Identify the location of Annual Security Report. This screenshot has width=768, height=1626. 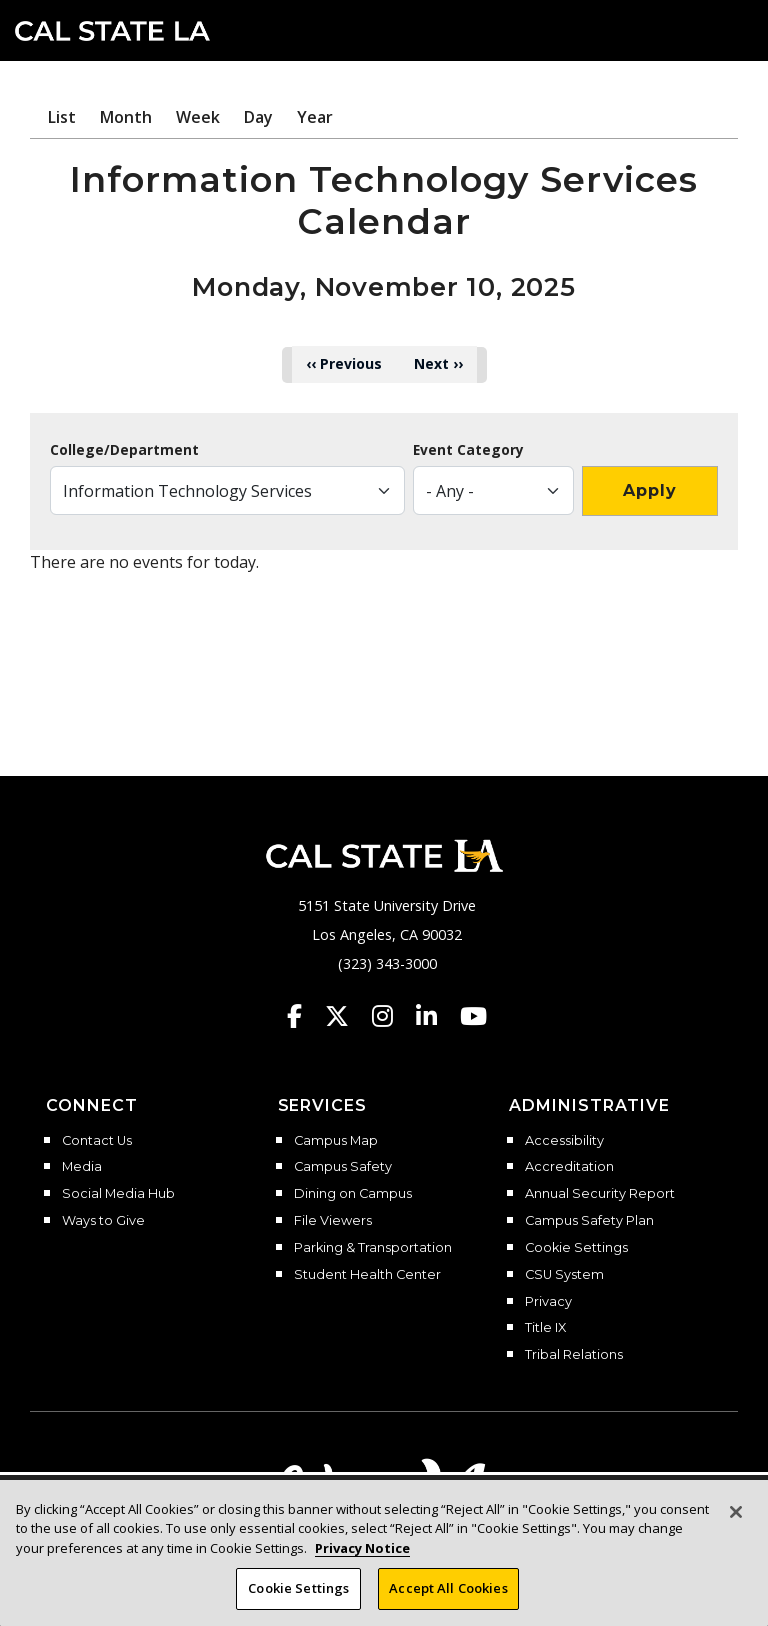
(600, 1194).